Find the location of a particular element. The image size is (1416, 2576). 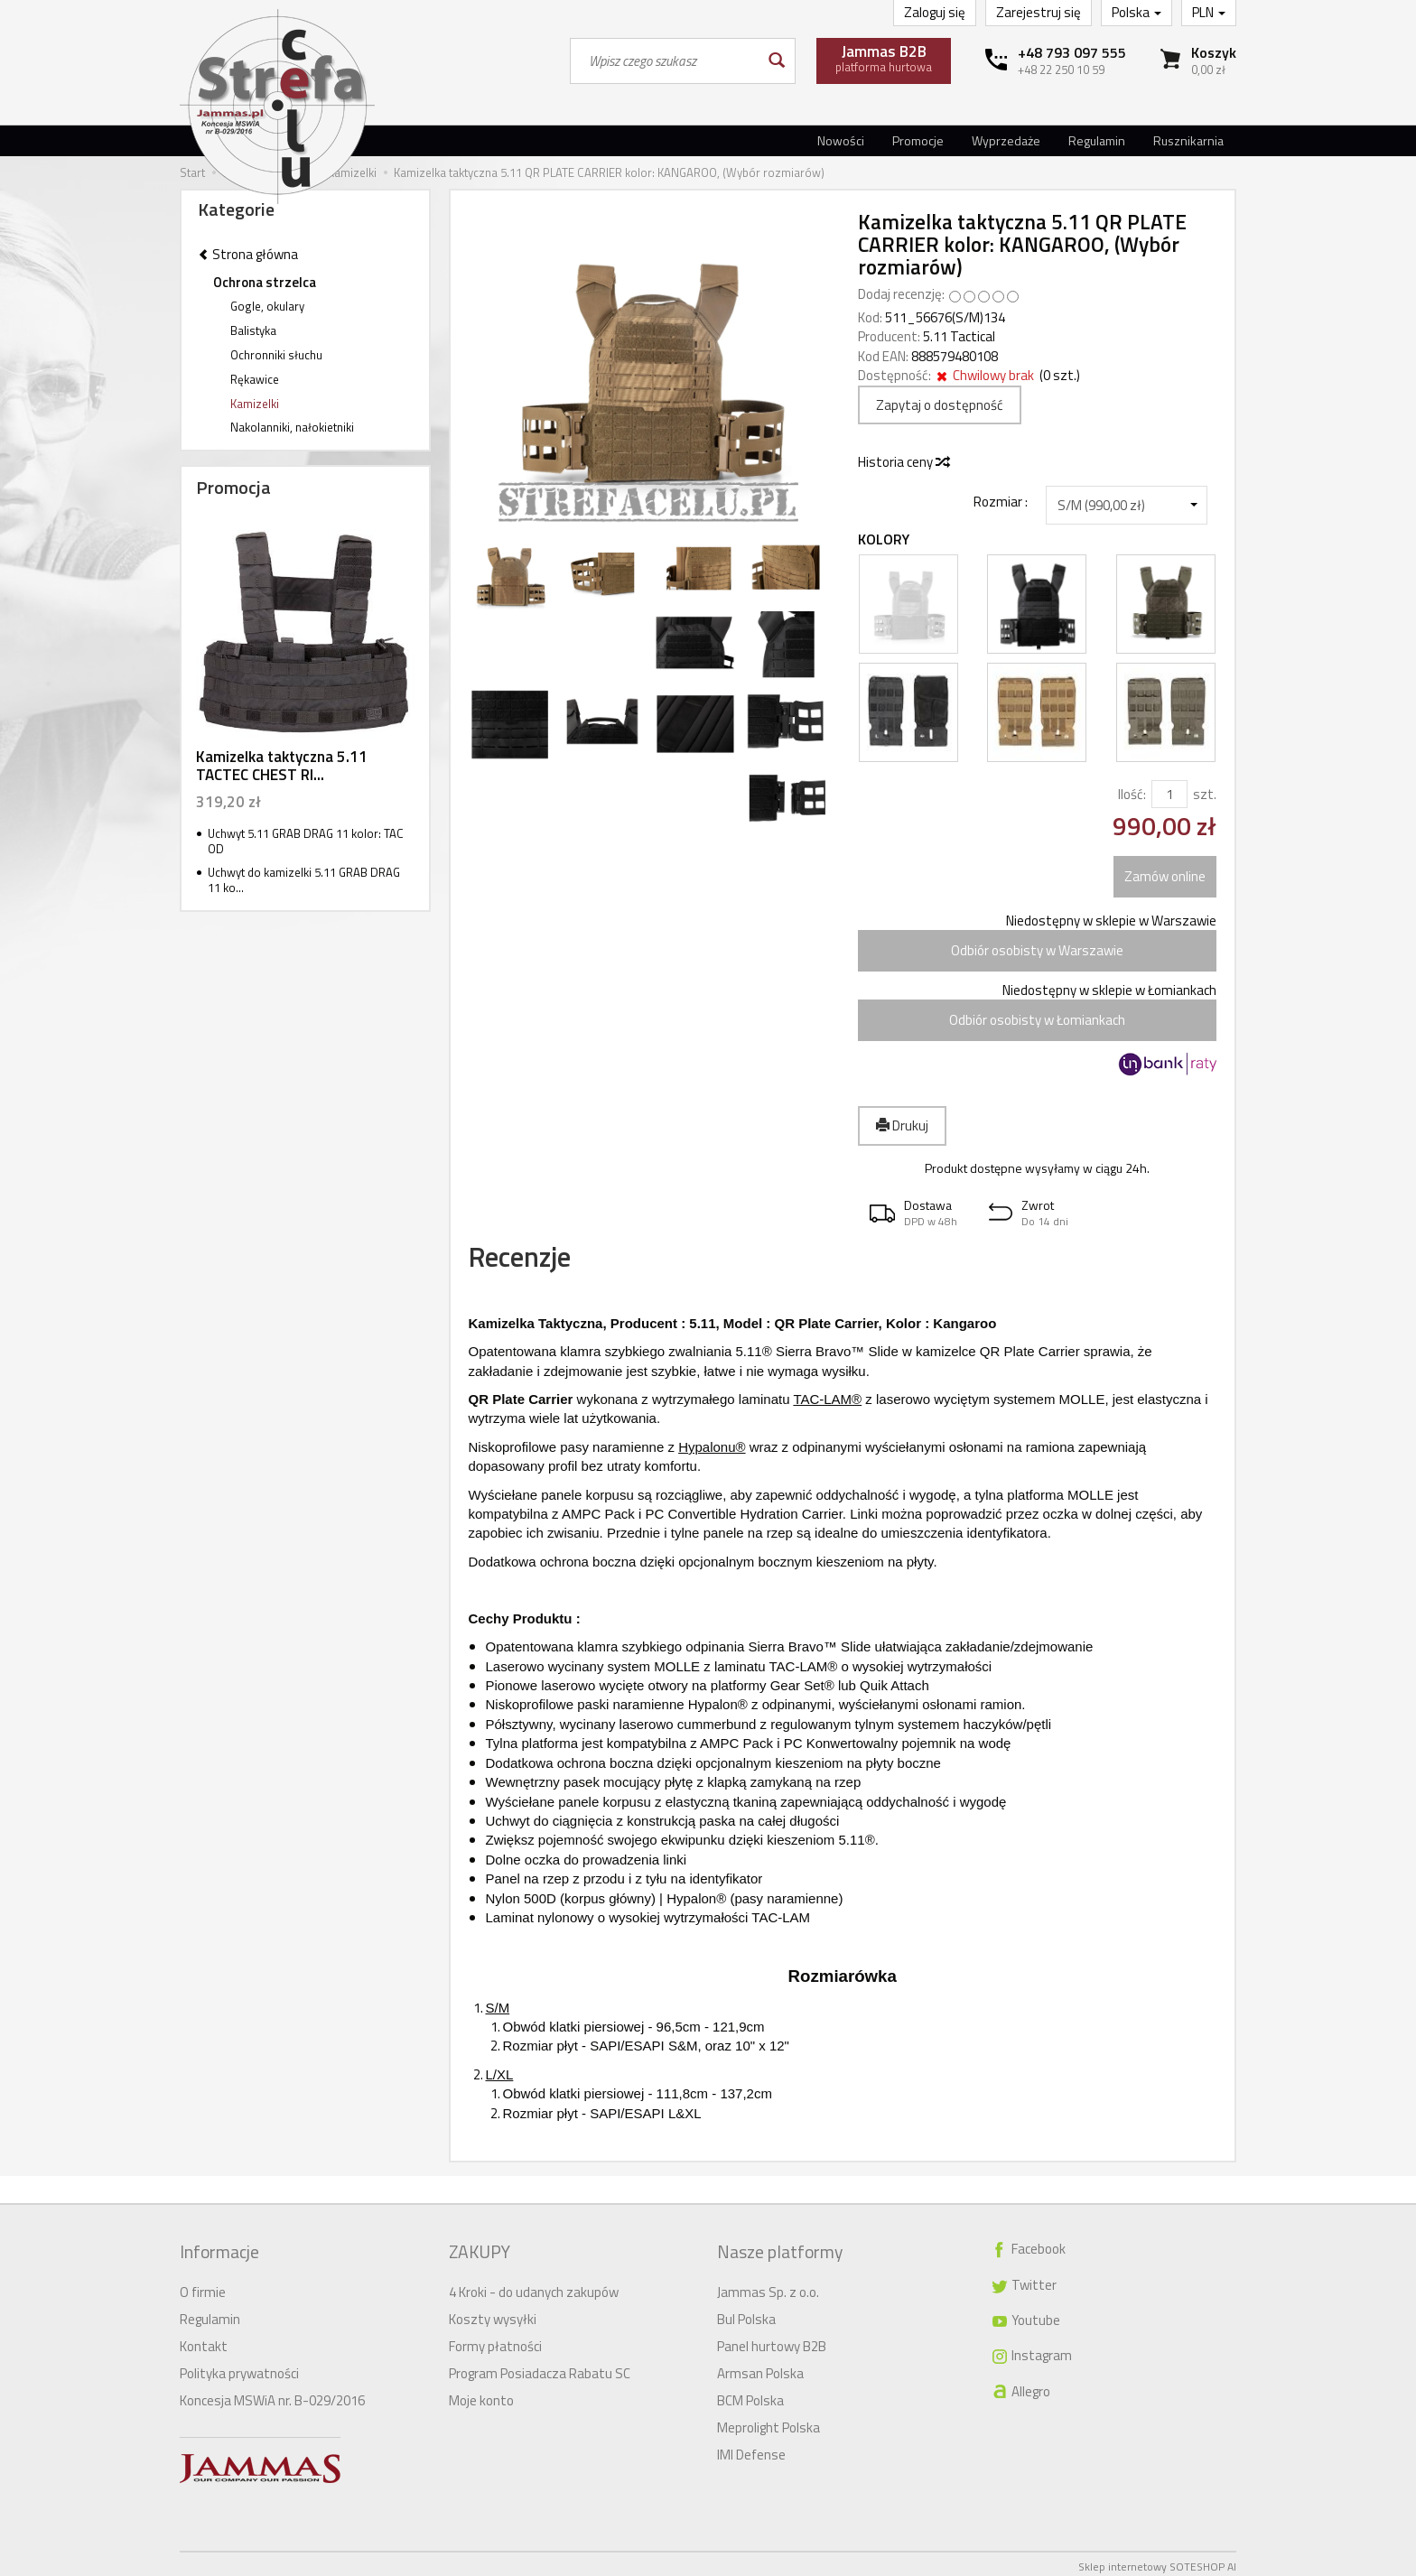

platforma hurtowa is located at coordinates (883, 58).